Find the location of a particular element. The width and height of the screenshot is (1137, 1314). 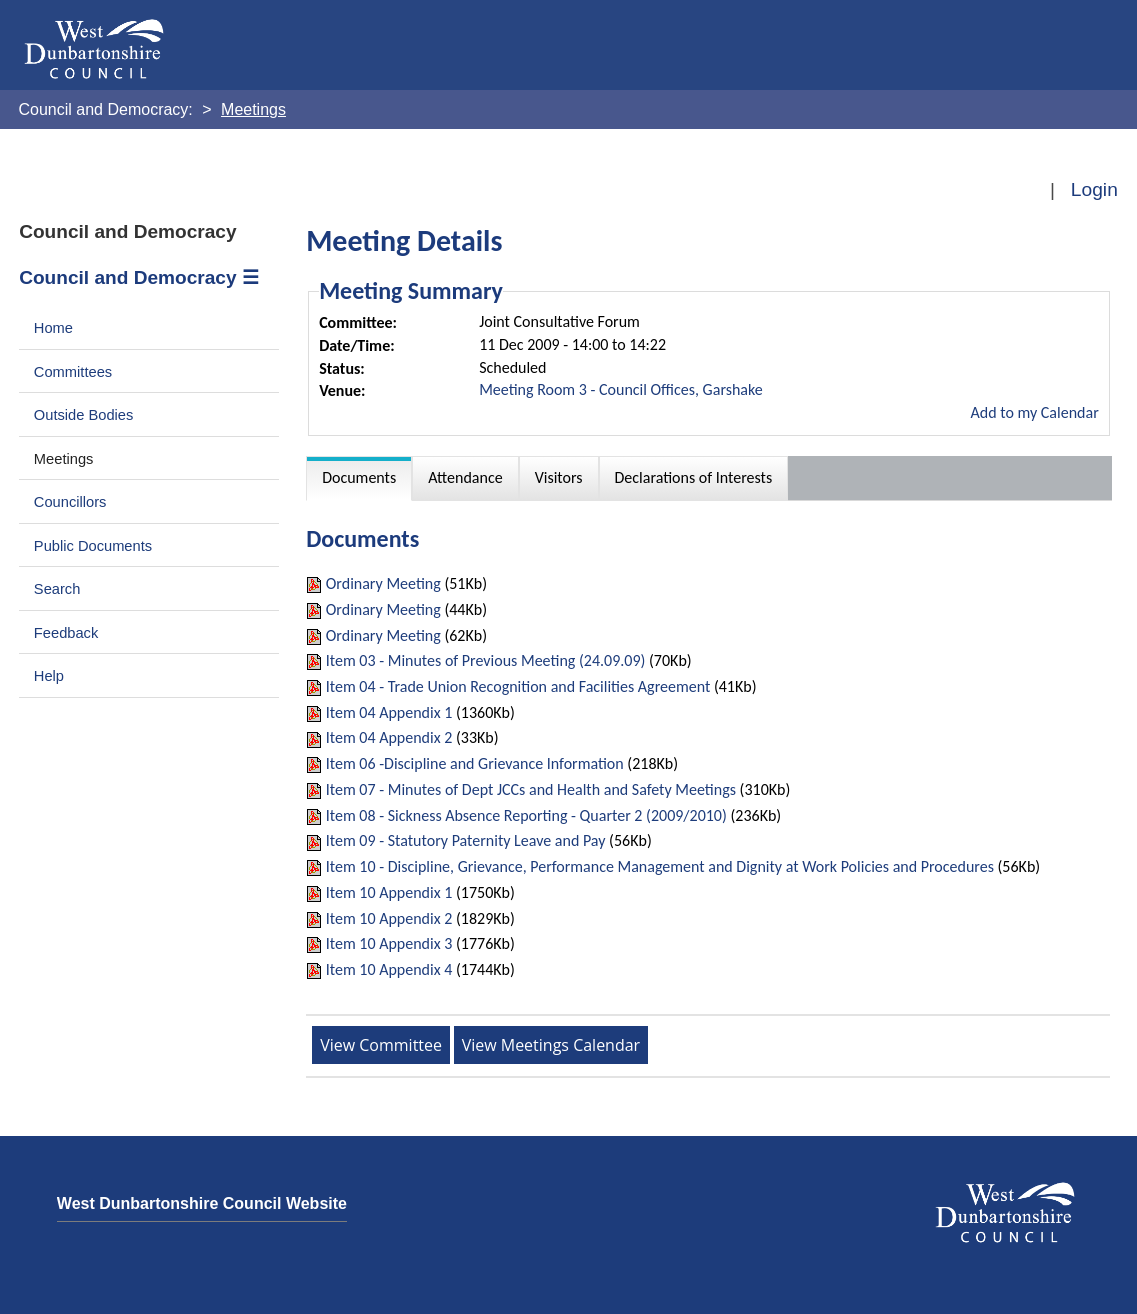

Meeting Room 3 - Council Offices, Garshake is located at coordinates (621, 389).